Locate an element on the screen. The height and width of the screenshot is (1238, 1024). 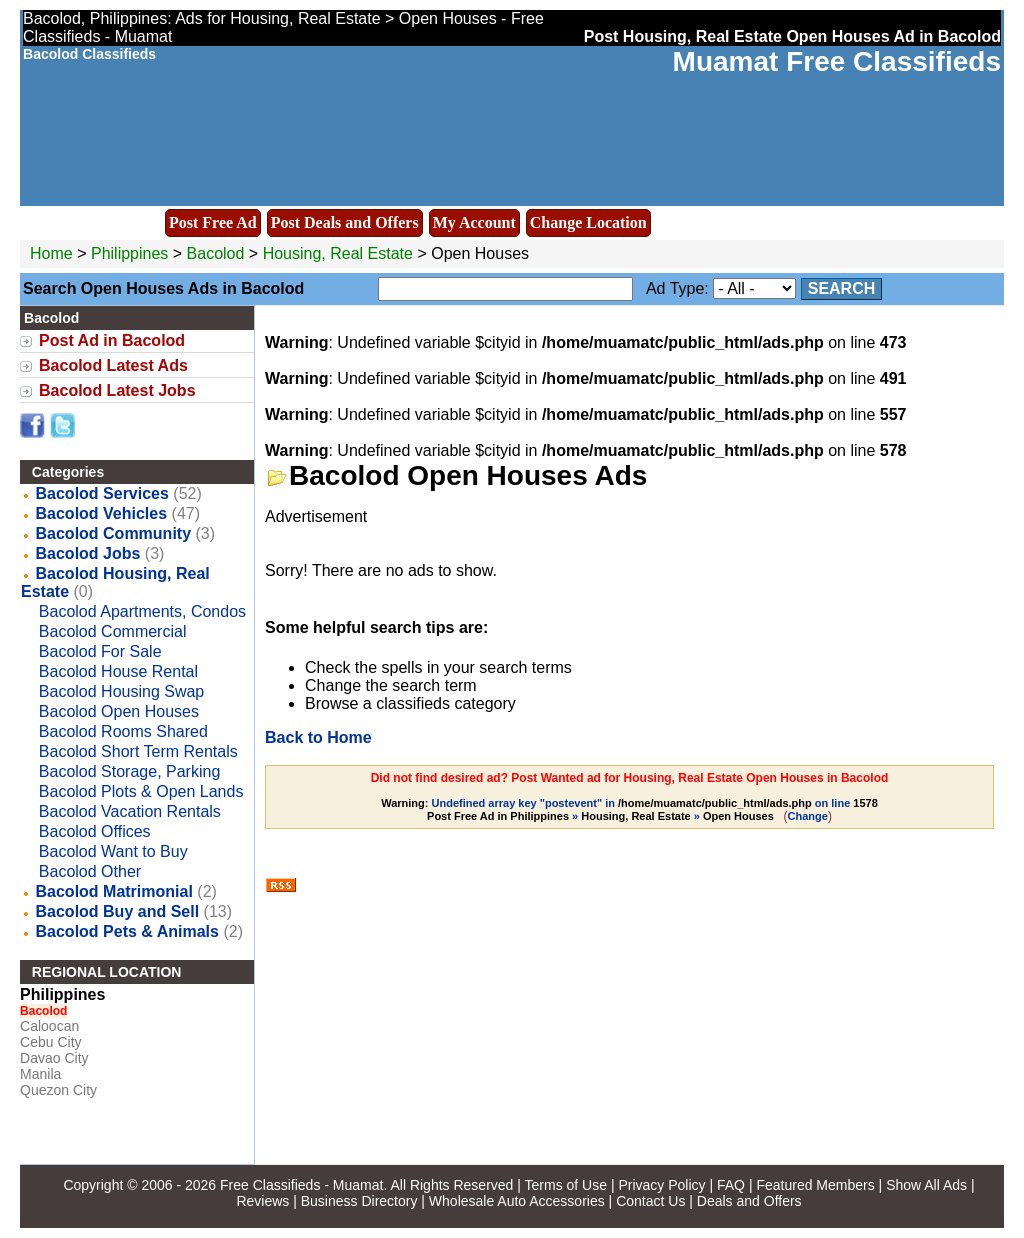
Change is located at coordinates (808, 816).